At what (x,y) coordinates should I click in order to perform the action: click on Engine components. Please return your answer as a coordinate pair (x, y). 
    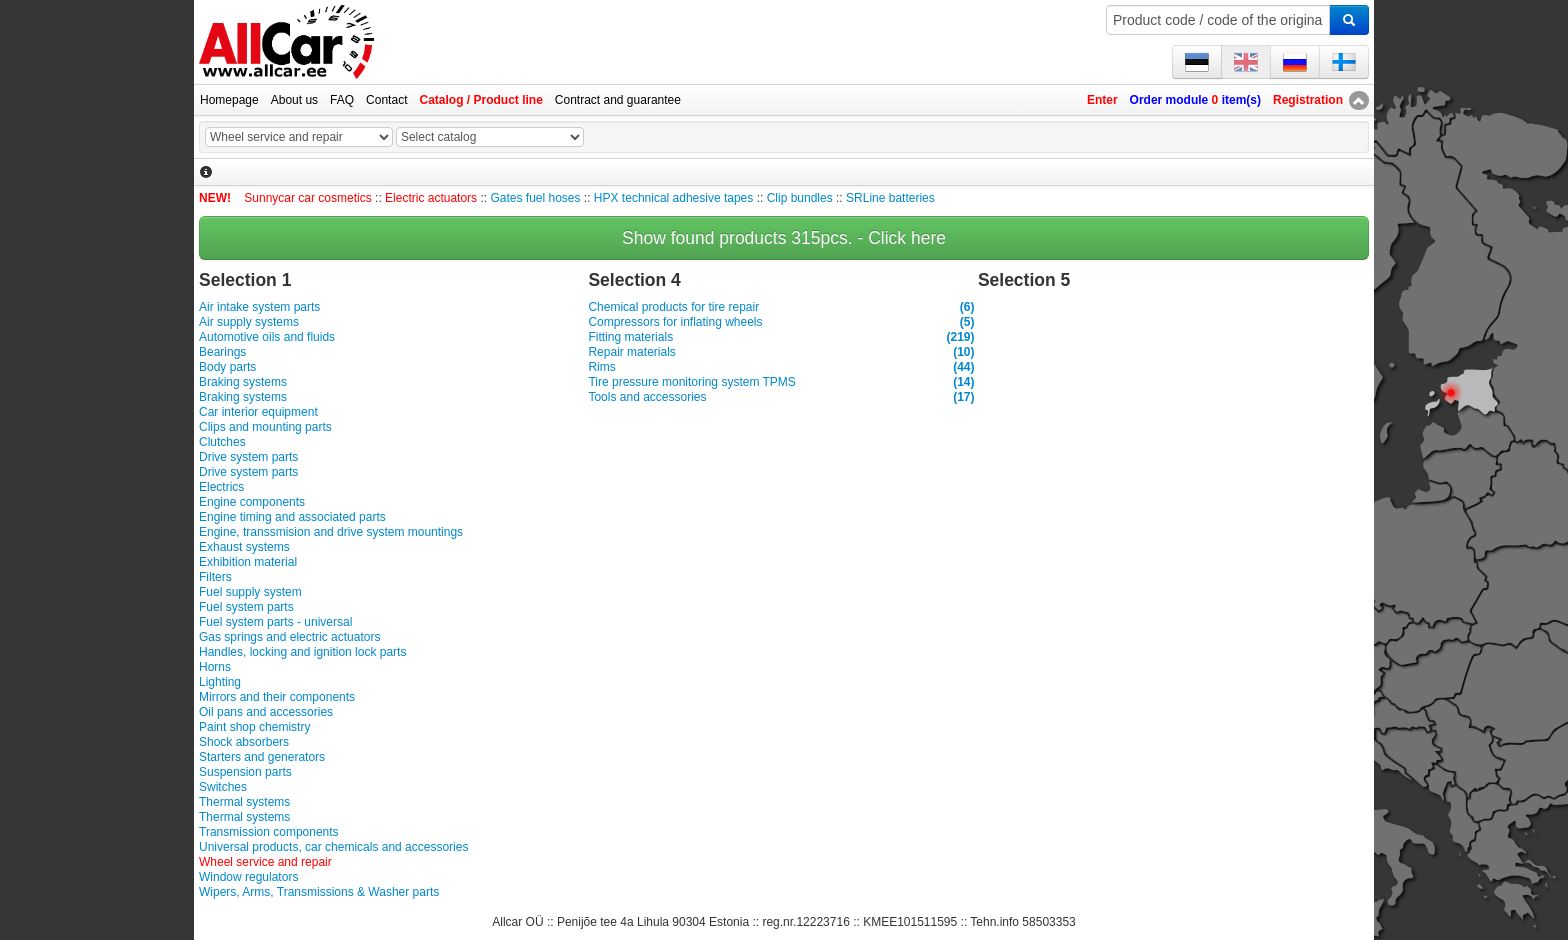
    Looking at the image, I should click on (252, 502).